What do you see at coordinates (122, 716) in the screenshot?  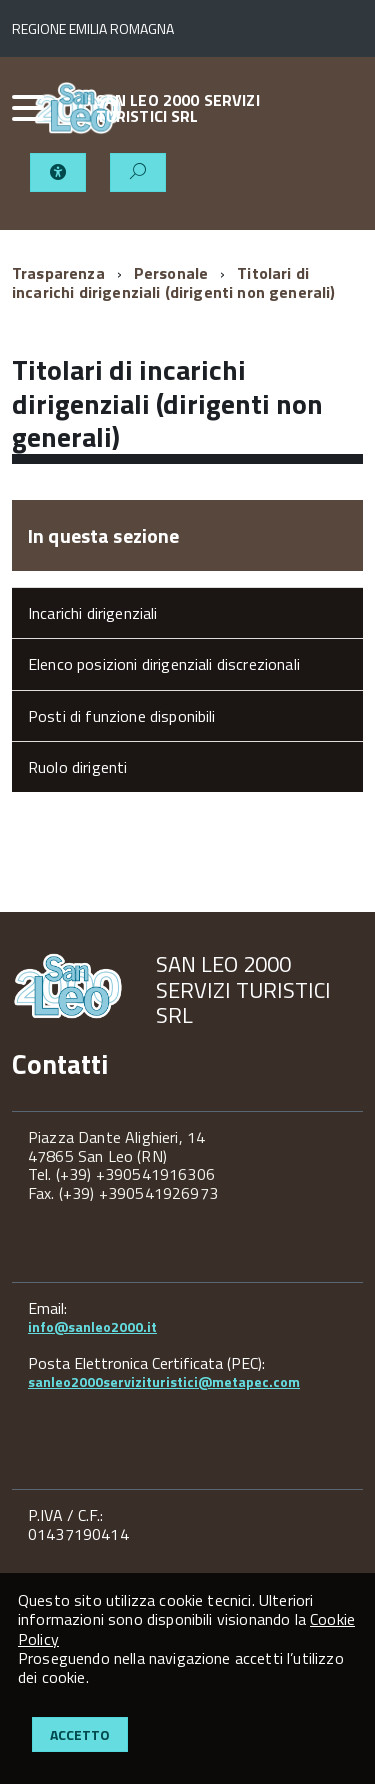 I see `Posti di funzione disponibili` at bounding box center [122, 716].